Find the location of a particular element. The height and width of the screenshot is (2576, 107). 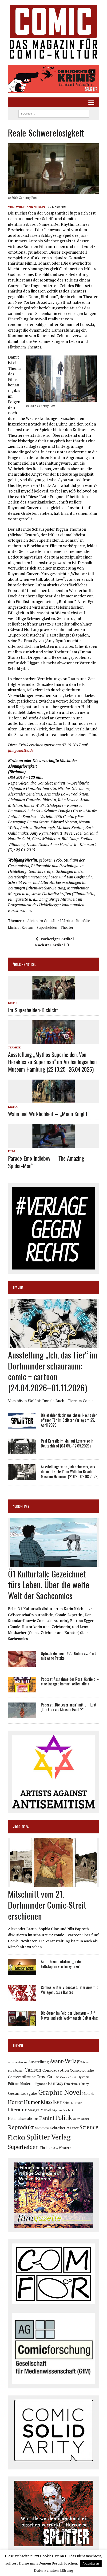

Religion [Religion (64 Einträge)] is located at coordinates (85, 2119).